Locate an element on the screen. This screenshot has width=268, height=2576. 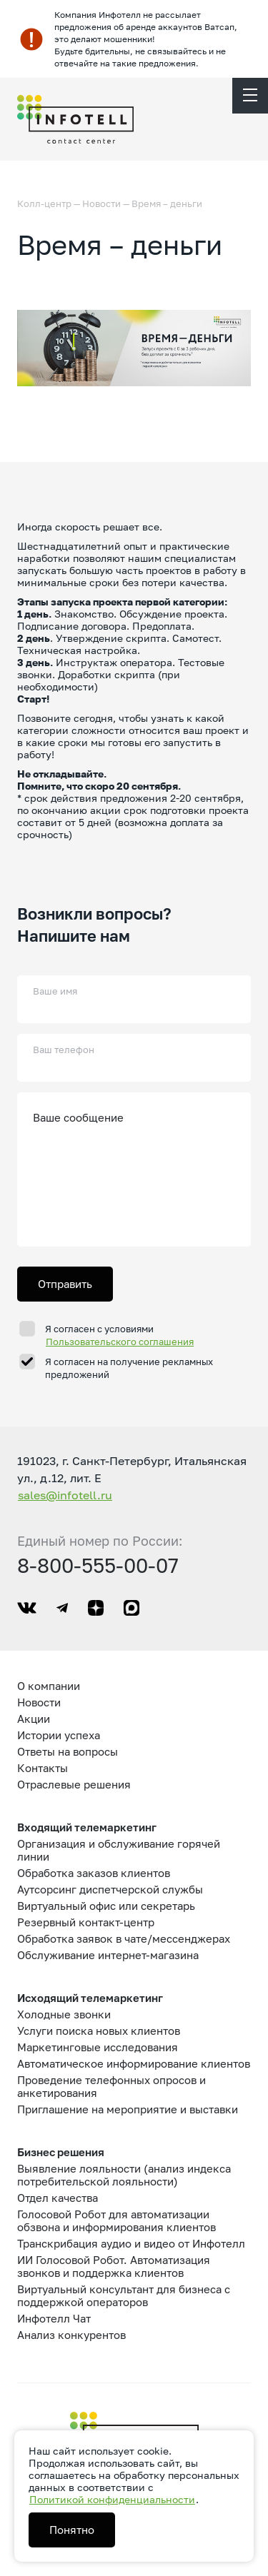
Виртуальный офис или секретарь is located at coordinates (106, 1905).